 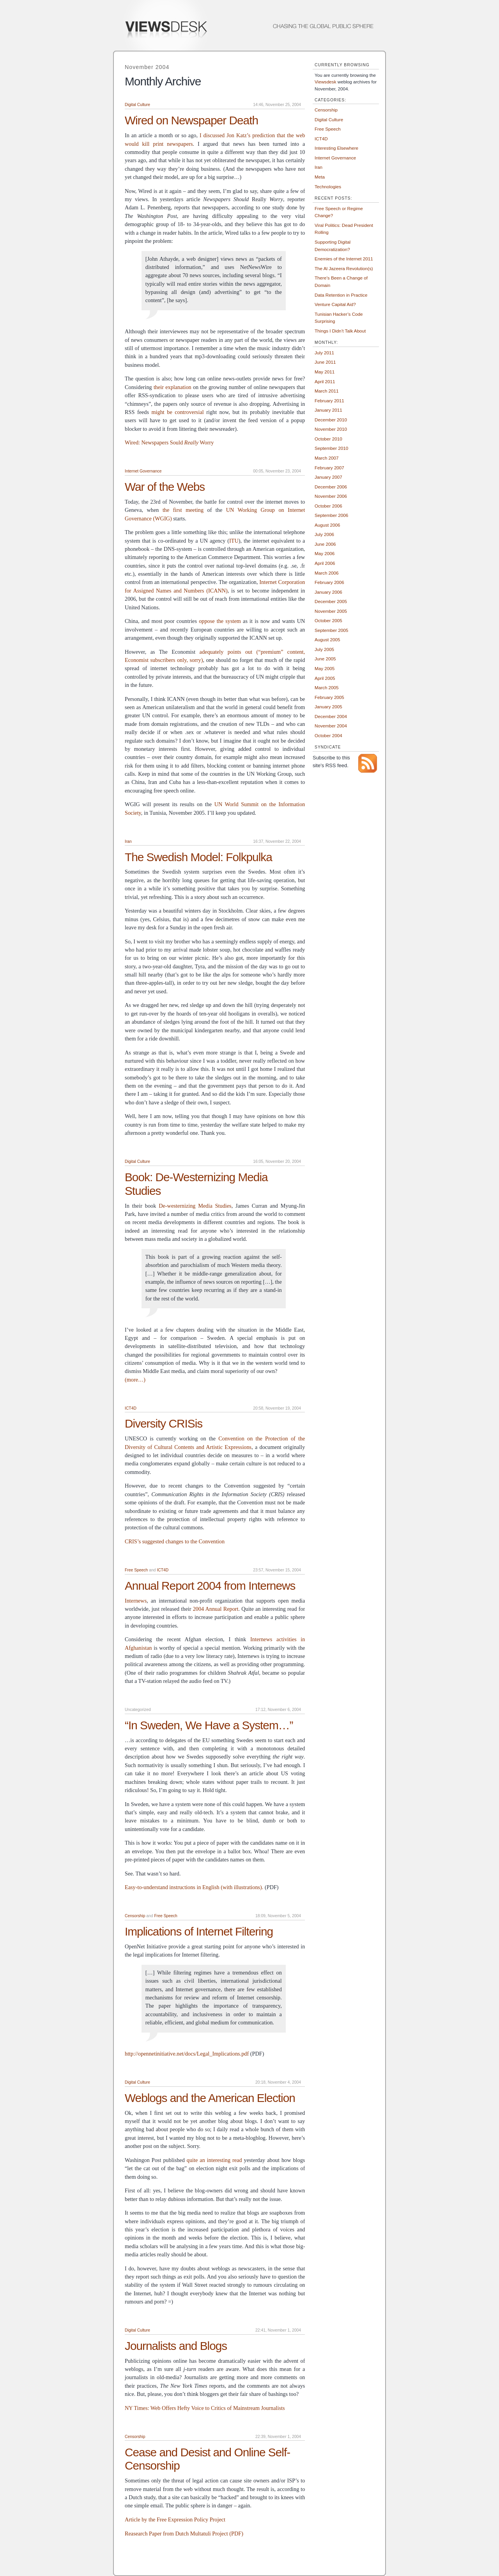 I want to click on CRIS’s suggested changes to the Convention, so click(x=175, y=1541).